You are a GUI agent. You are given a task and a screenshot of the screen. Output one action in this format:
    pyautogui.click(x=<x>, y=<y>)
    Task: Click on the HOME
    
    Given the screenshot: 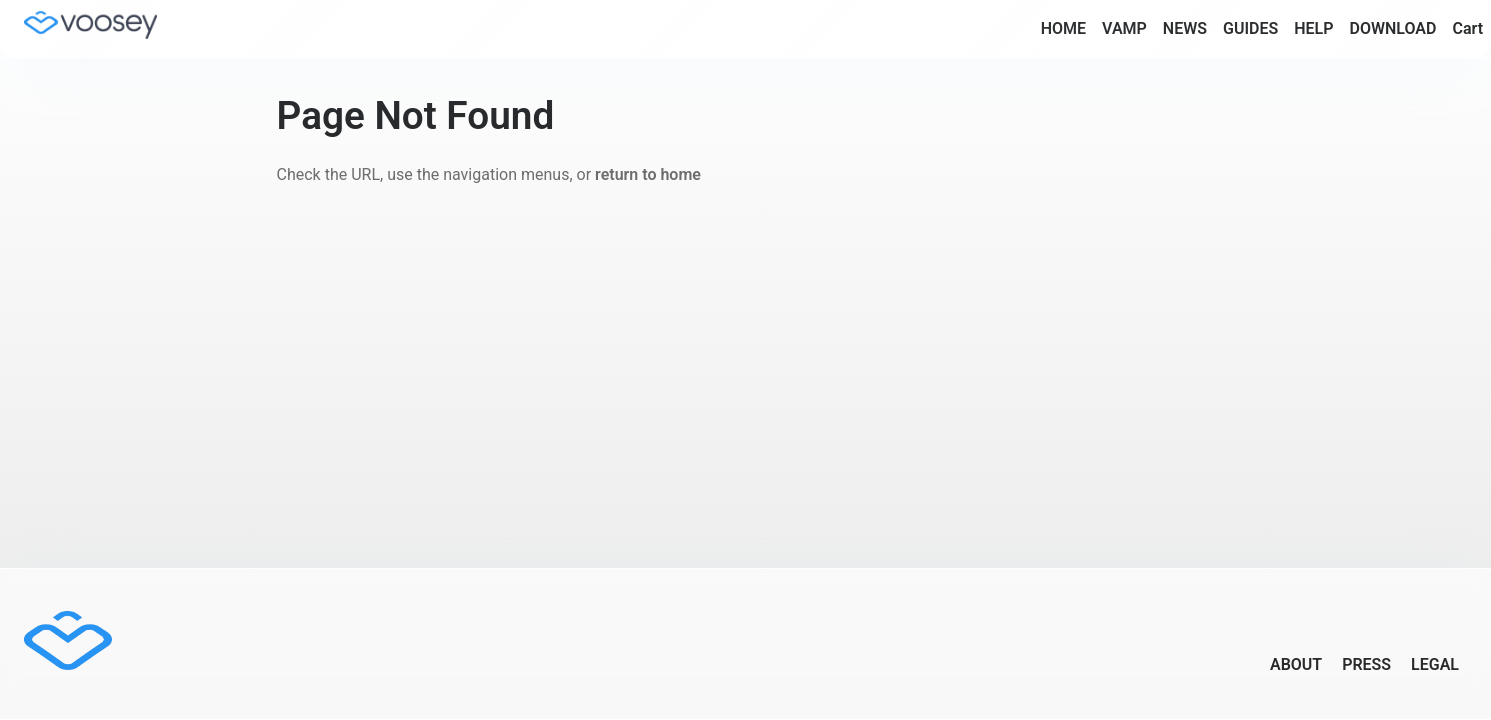 What is the action you would take?
    pyautogui.click(x=1063, y=28)
    